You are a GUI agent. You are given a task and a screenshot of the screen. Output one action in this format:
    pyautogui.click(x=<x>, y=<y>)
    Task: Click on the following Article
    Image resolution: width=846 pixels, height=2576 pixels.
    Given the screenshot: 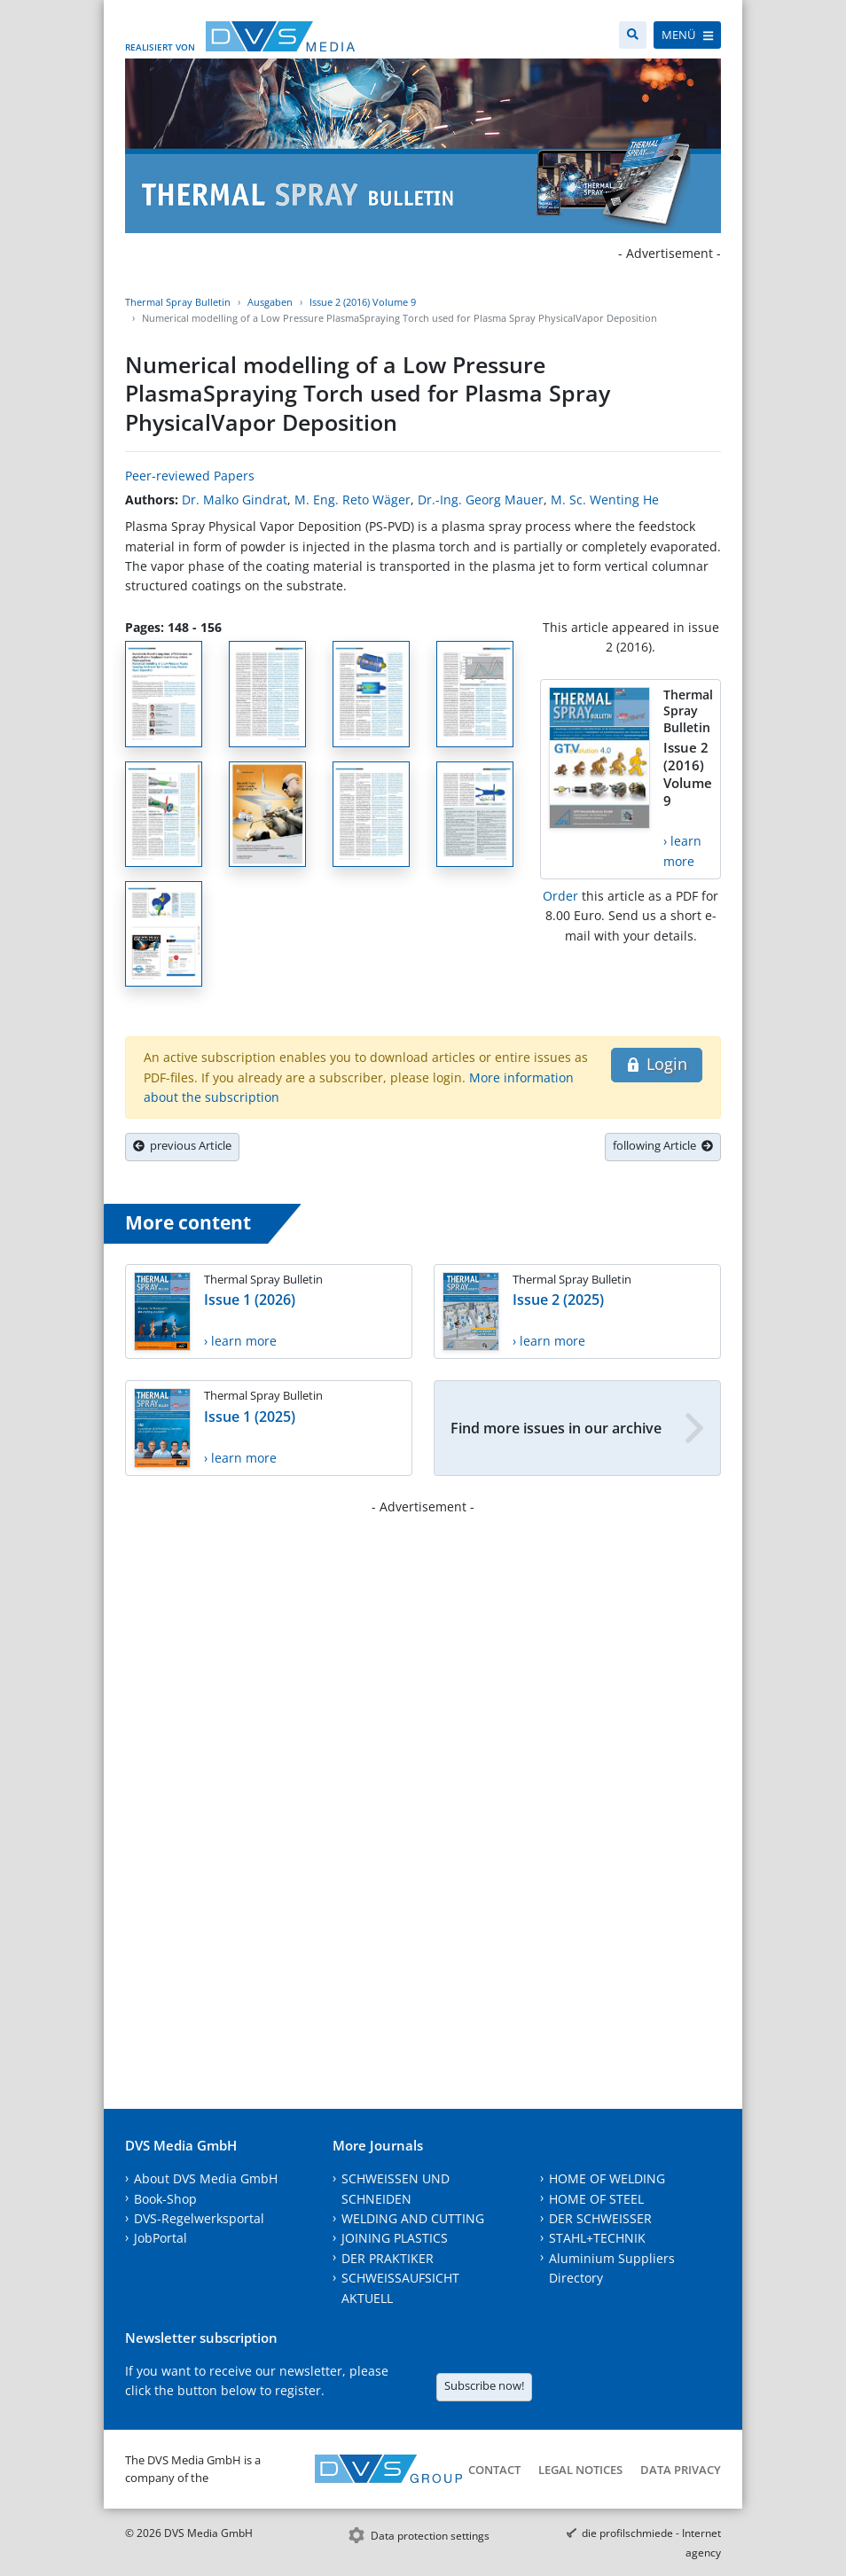 What is the action you would take?
    pyautogui.click(x=663, y=1145)
    